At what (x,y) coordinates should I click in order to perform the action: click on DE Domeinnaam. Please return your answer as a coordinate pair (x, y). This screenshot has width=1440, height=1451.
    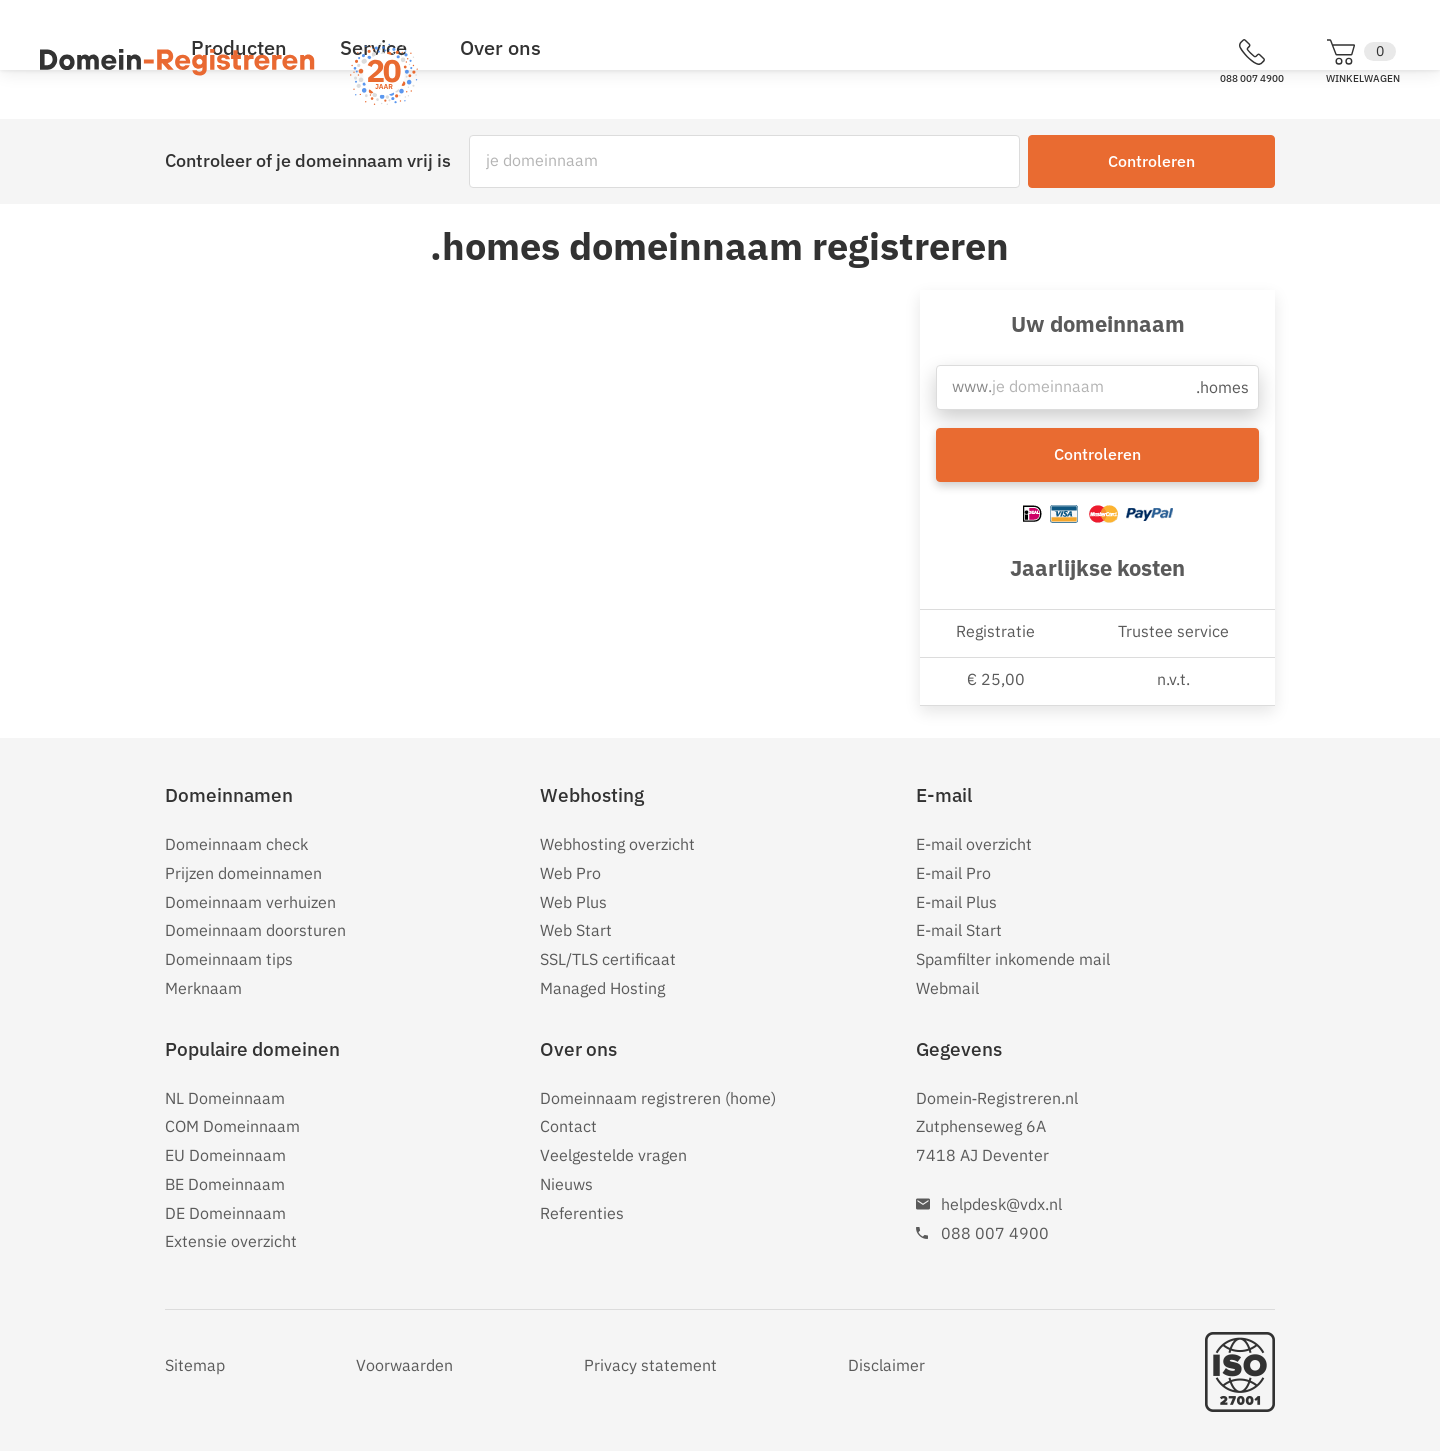
    Looking at the image, I should click on (225, 1213).